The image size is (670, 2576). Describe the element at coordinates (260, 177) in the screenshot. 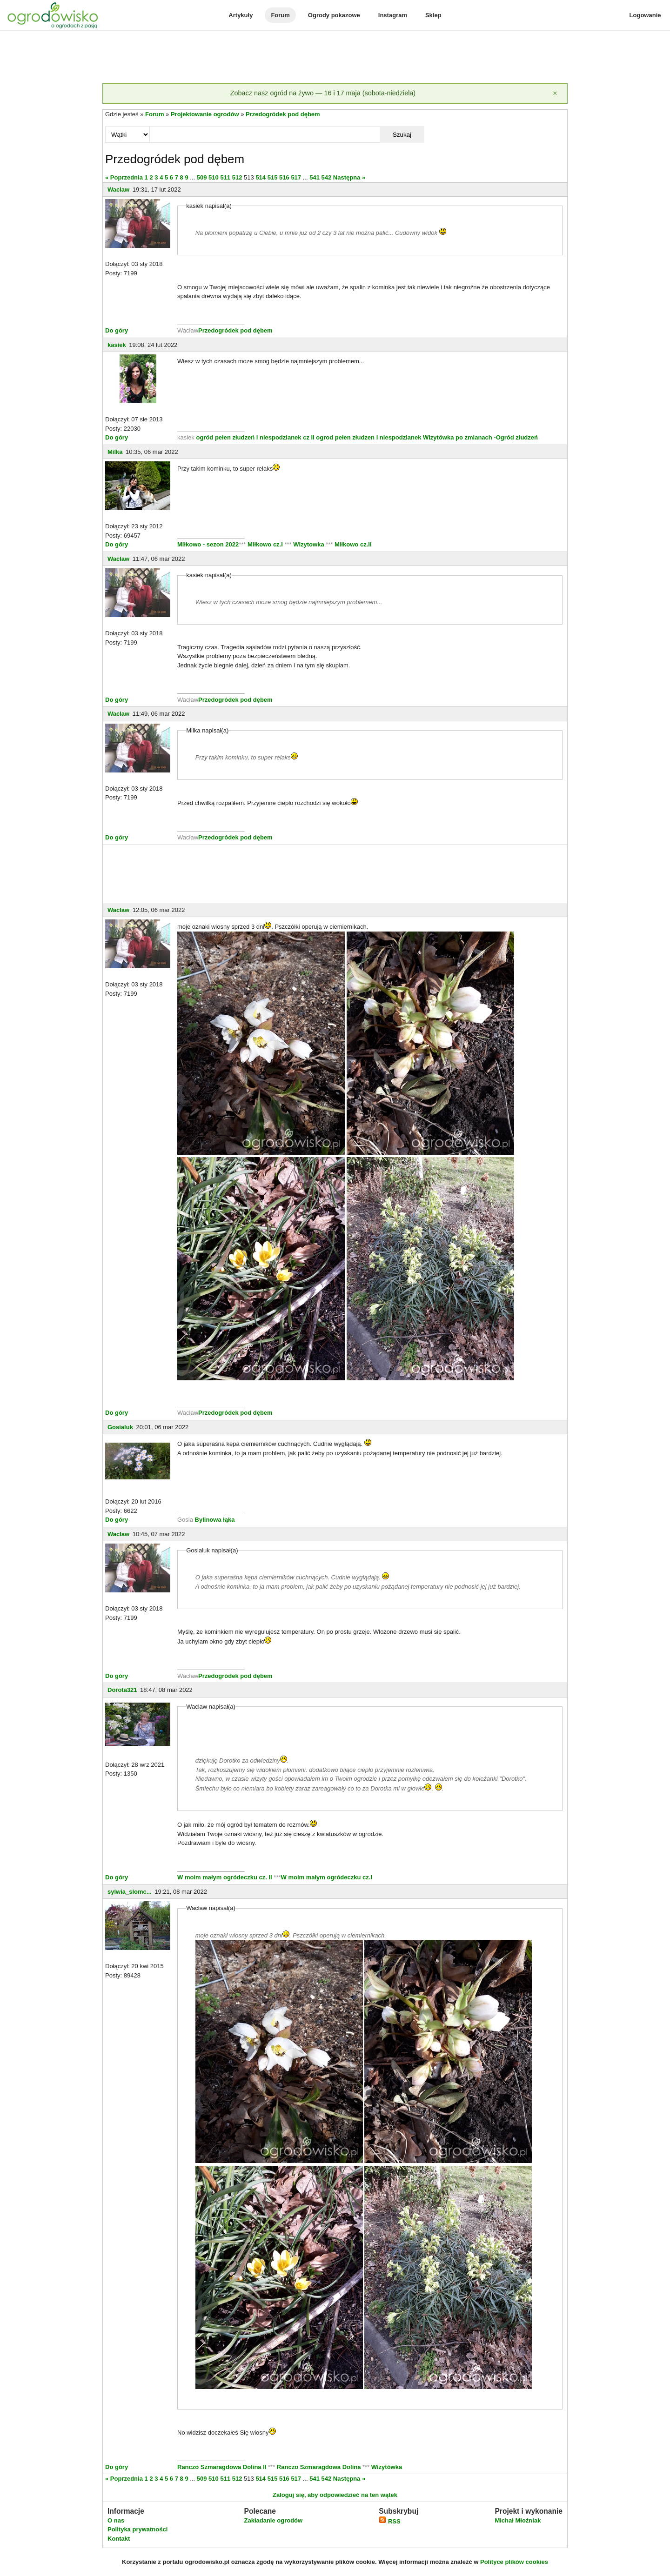

I see `514` at that location.